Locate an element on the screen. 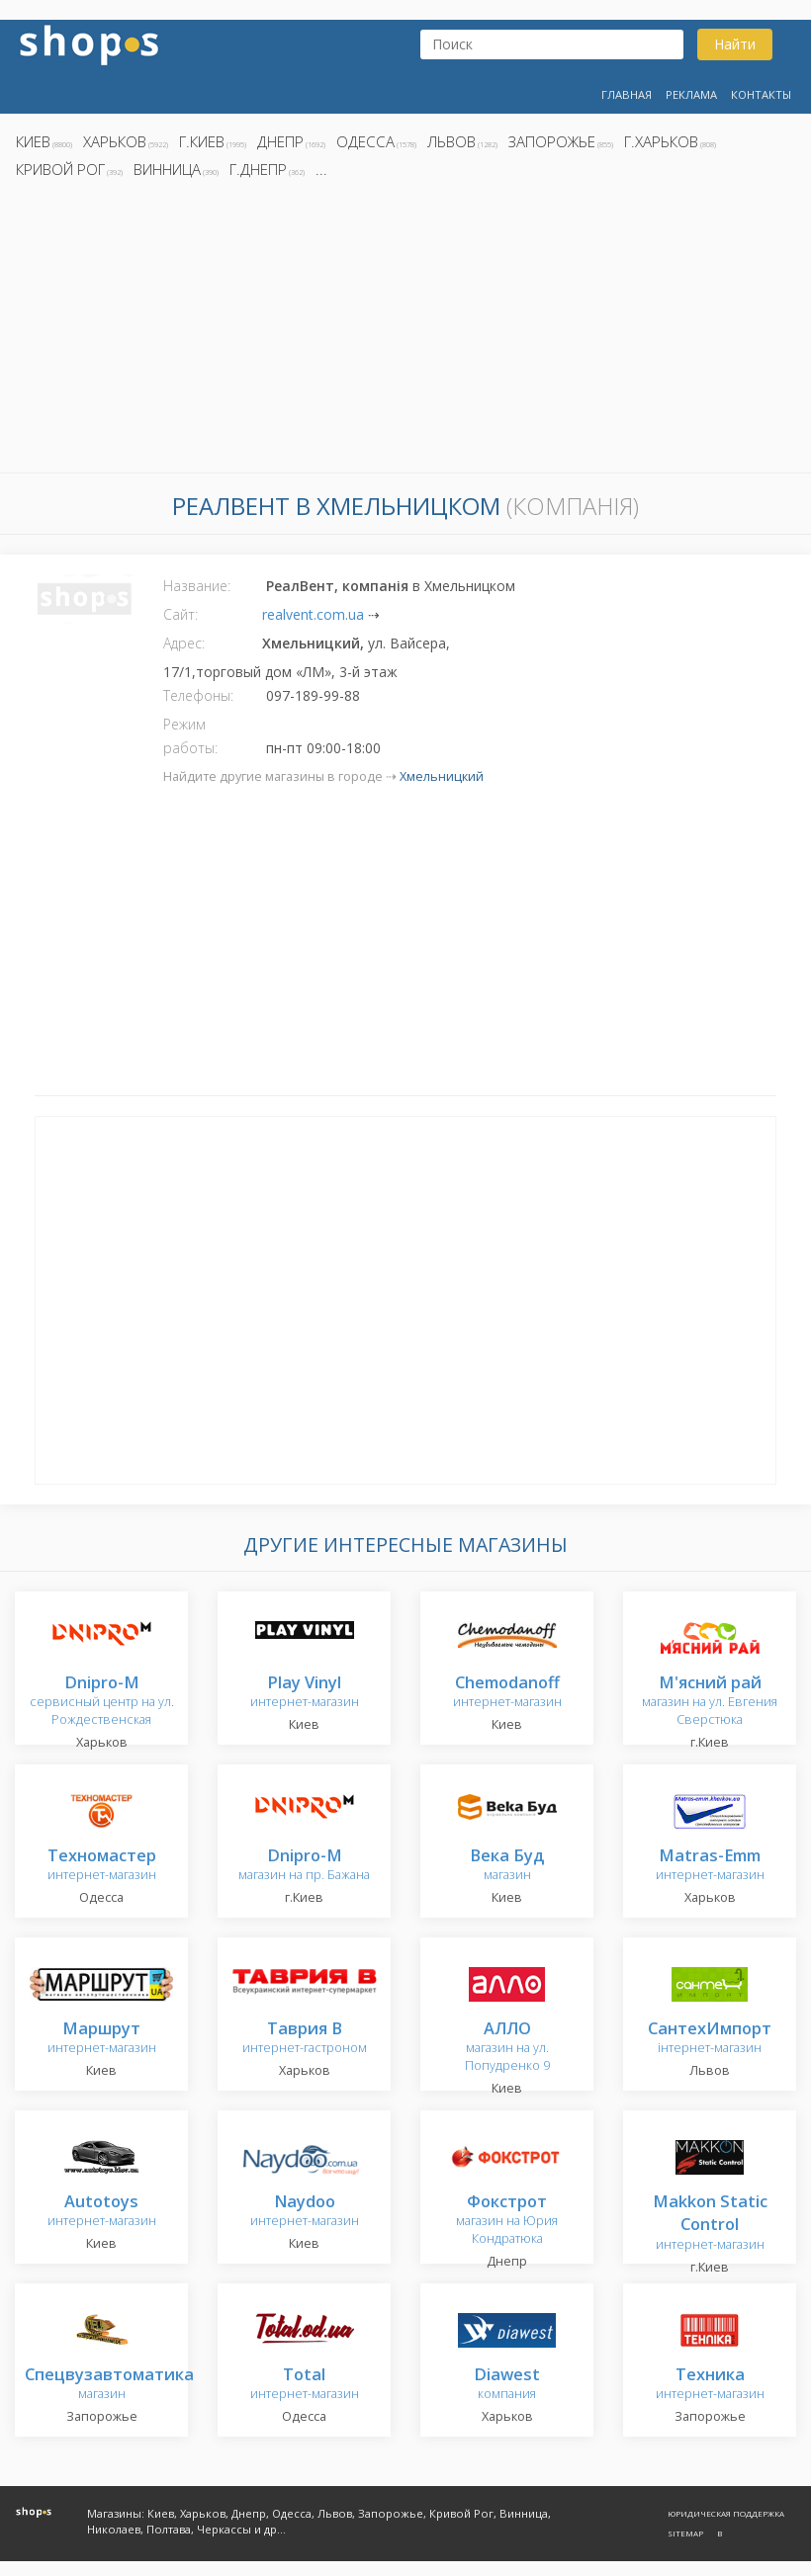 The height and width of the screenshot is (2576, 811). [Advertisement] is located at coordinates (405, 331).